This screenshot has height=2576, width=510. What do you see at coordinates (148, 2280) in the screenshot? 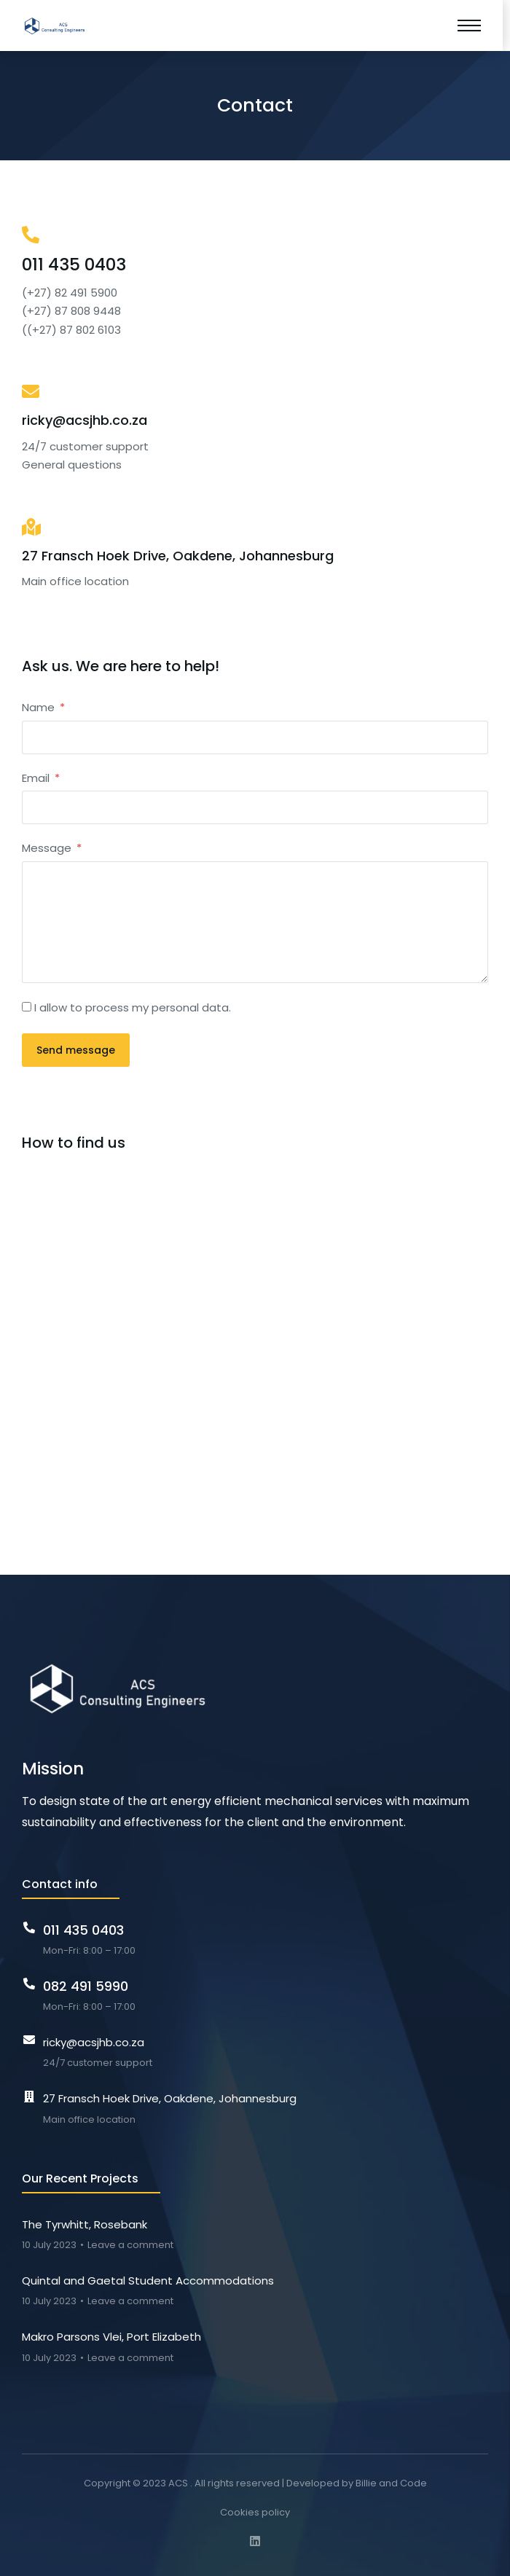
I see `Quintal and Gaetal Student Accommodations` at bounding box center [148, 2280].